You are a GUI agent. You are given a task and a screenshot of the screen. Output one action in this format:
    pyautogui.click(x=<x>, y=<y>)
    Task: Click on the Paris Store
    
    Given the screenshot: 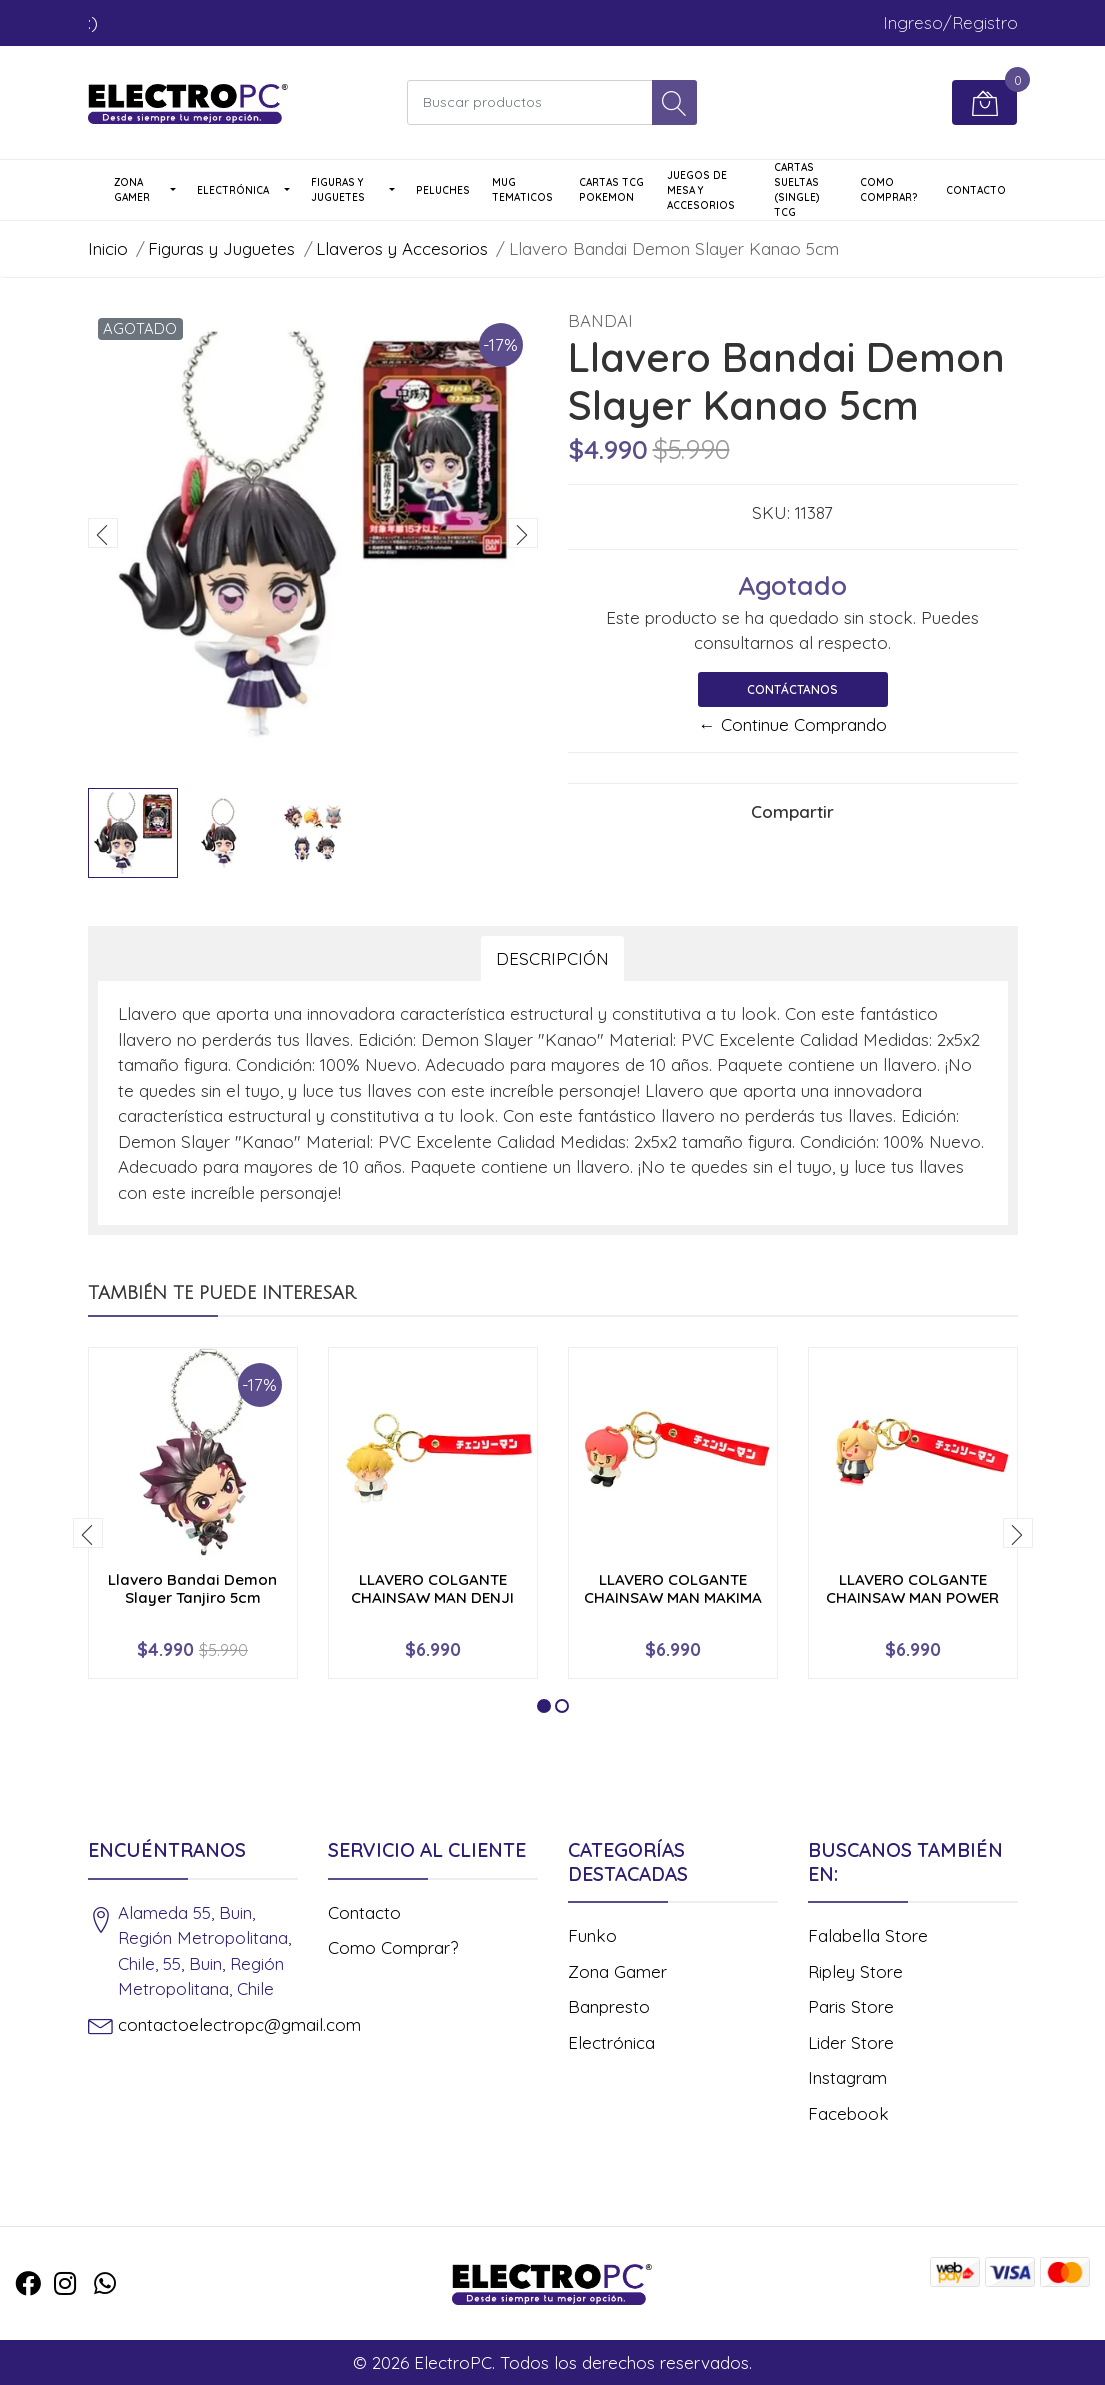 What is the action you would take?
    pyautogui.click(x=851, y=2006)
    